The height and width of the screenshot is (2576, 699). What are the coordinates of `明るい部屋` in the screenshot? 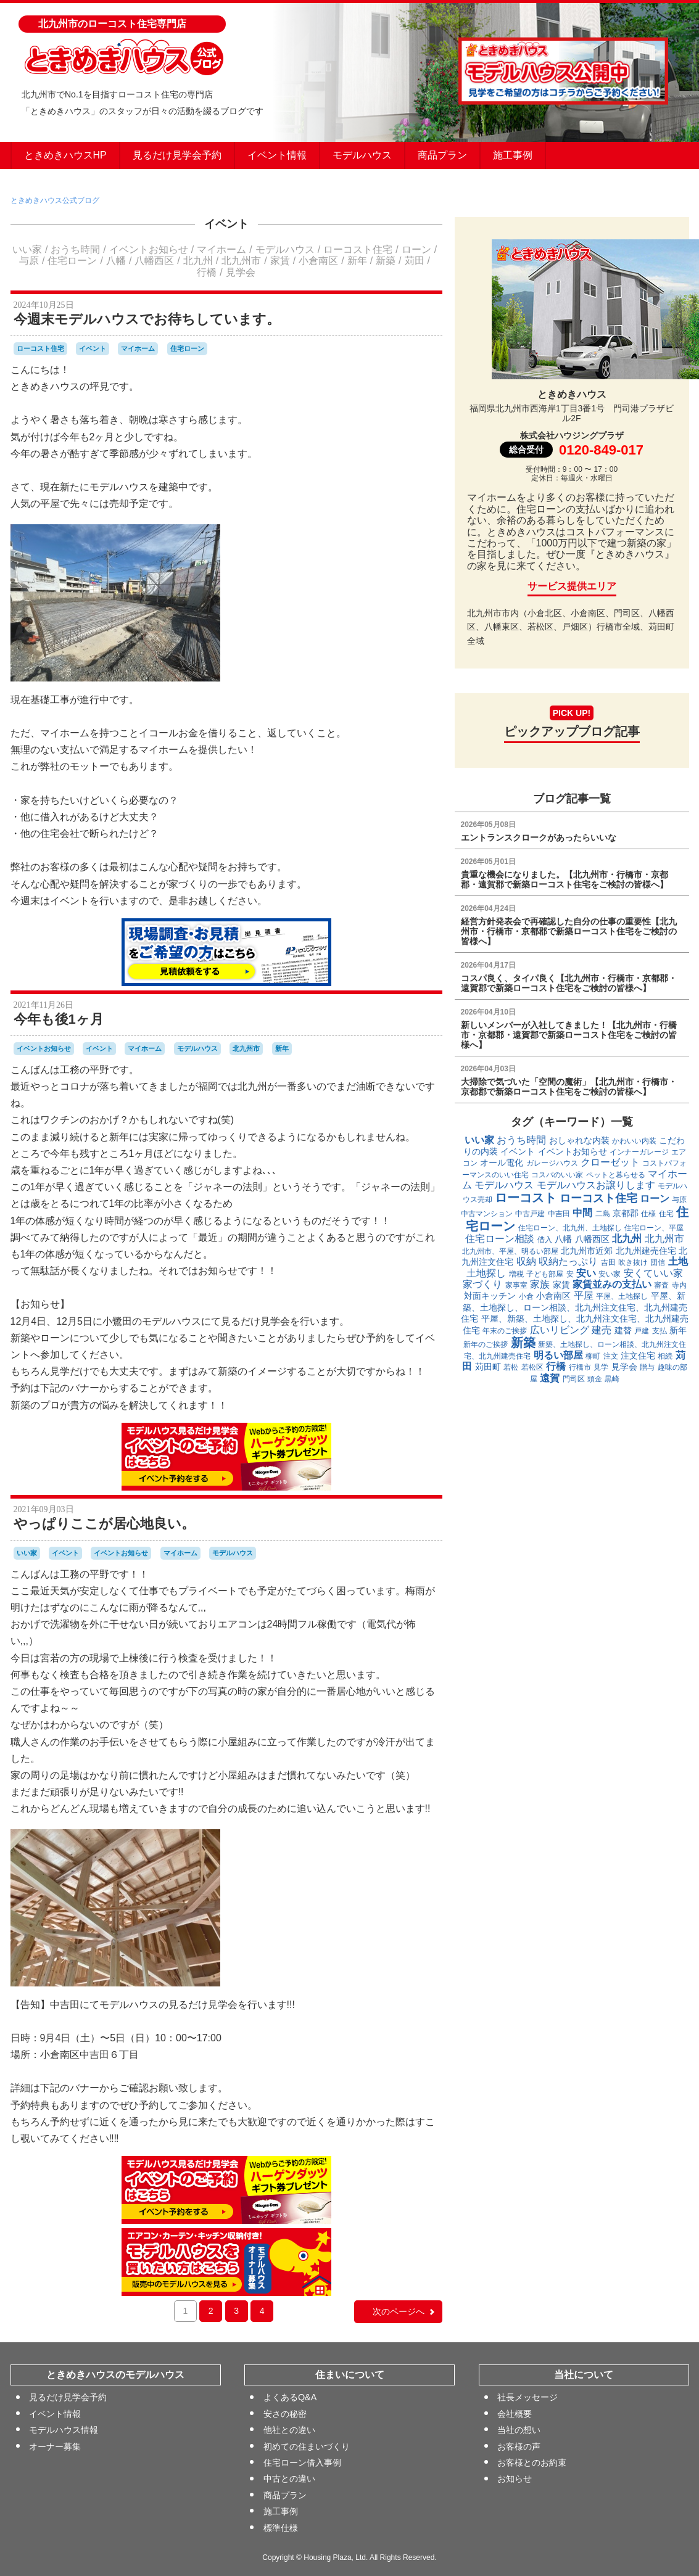 It's located at (558, 1355).